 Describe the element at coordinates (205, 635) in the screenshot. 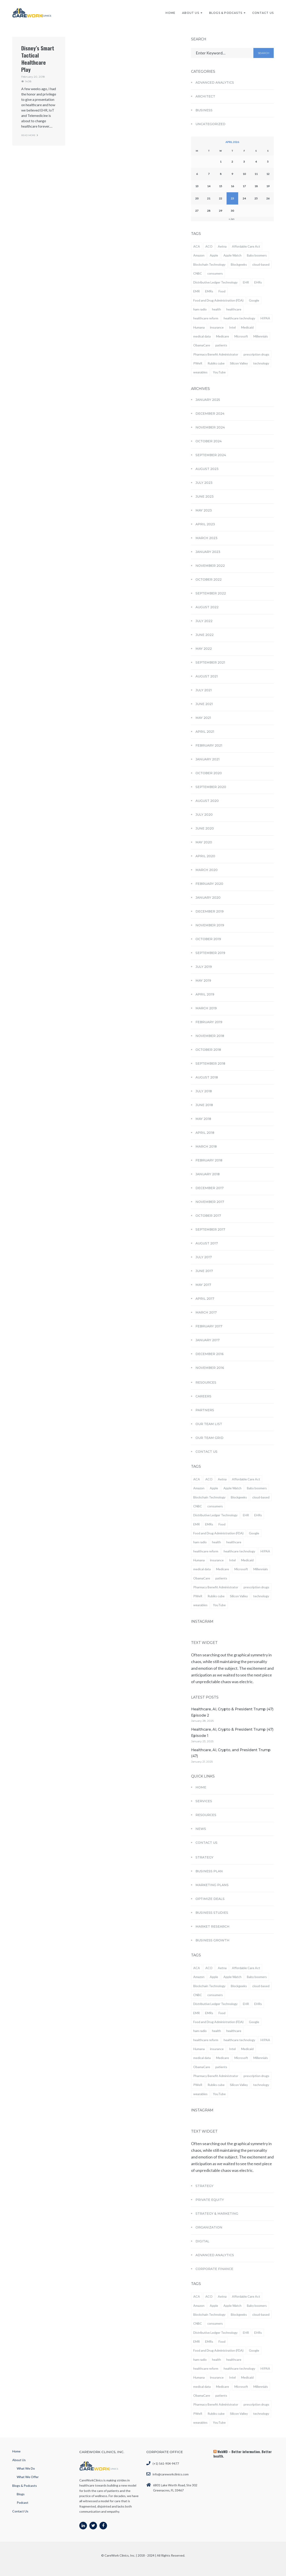

I see `June 2022` at that location.